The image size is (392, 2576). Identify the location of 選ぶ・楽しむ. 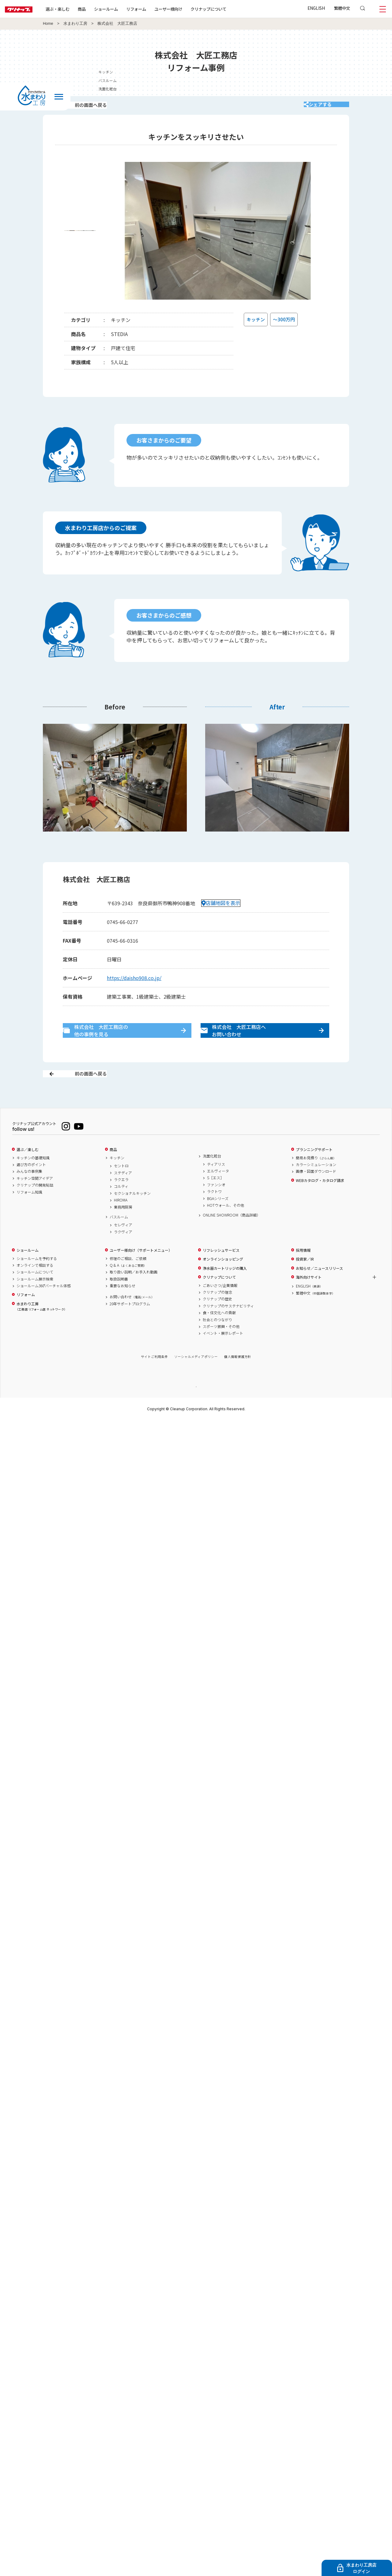
(77, 9).